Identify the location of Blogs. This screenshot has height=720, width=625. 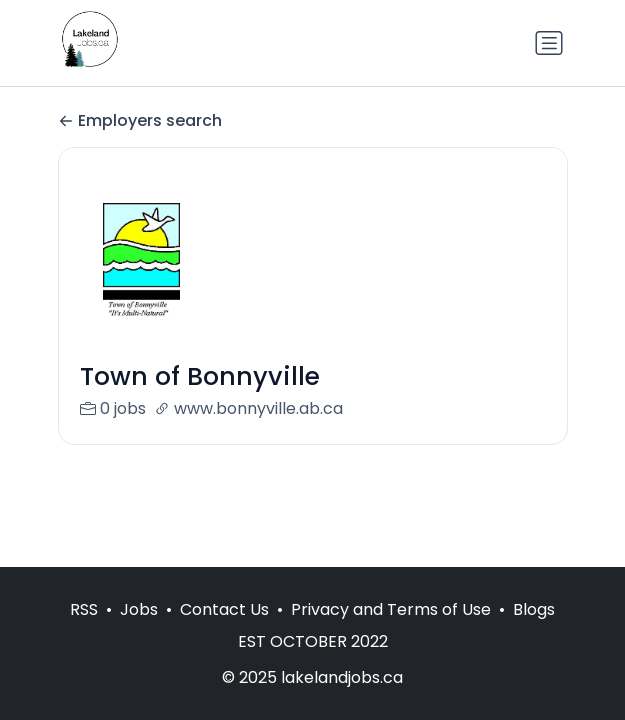
(534, 609).